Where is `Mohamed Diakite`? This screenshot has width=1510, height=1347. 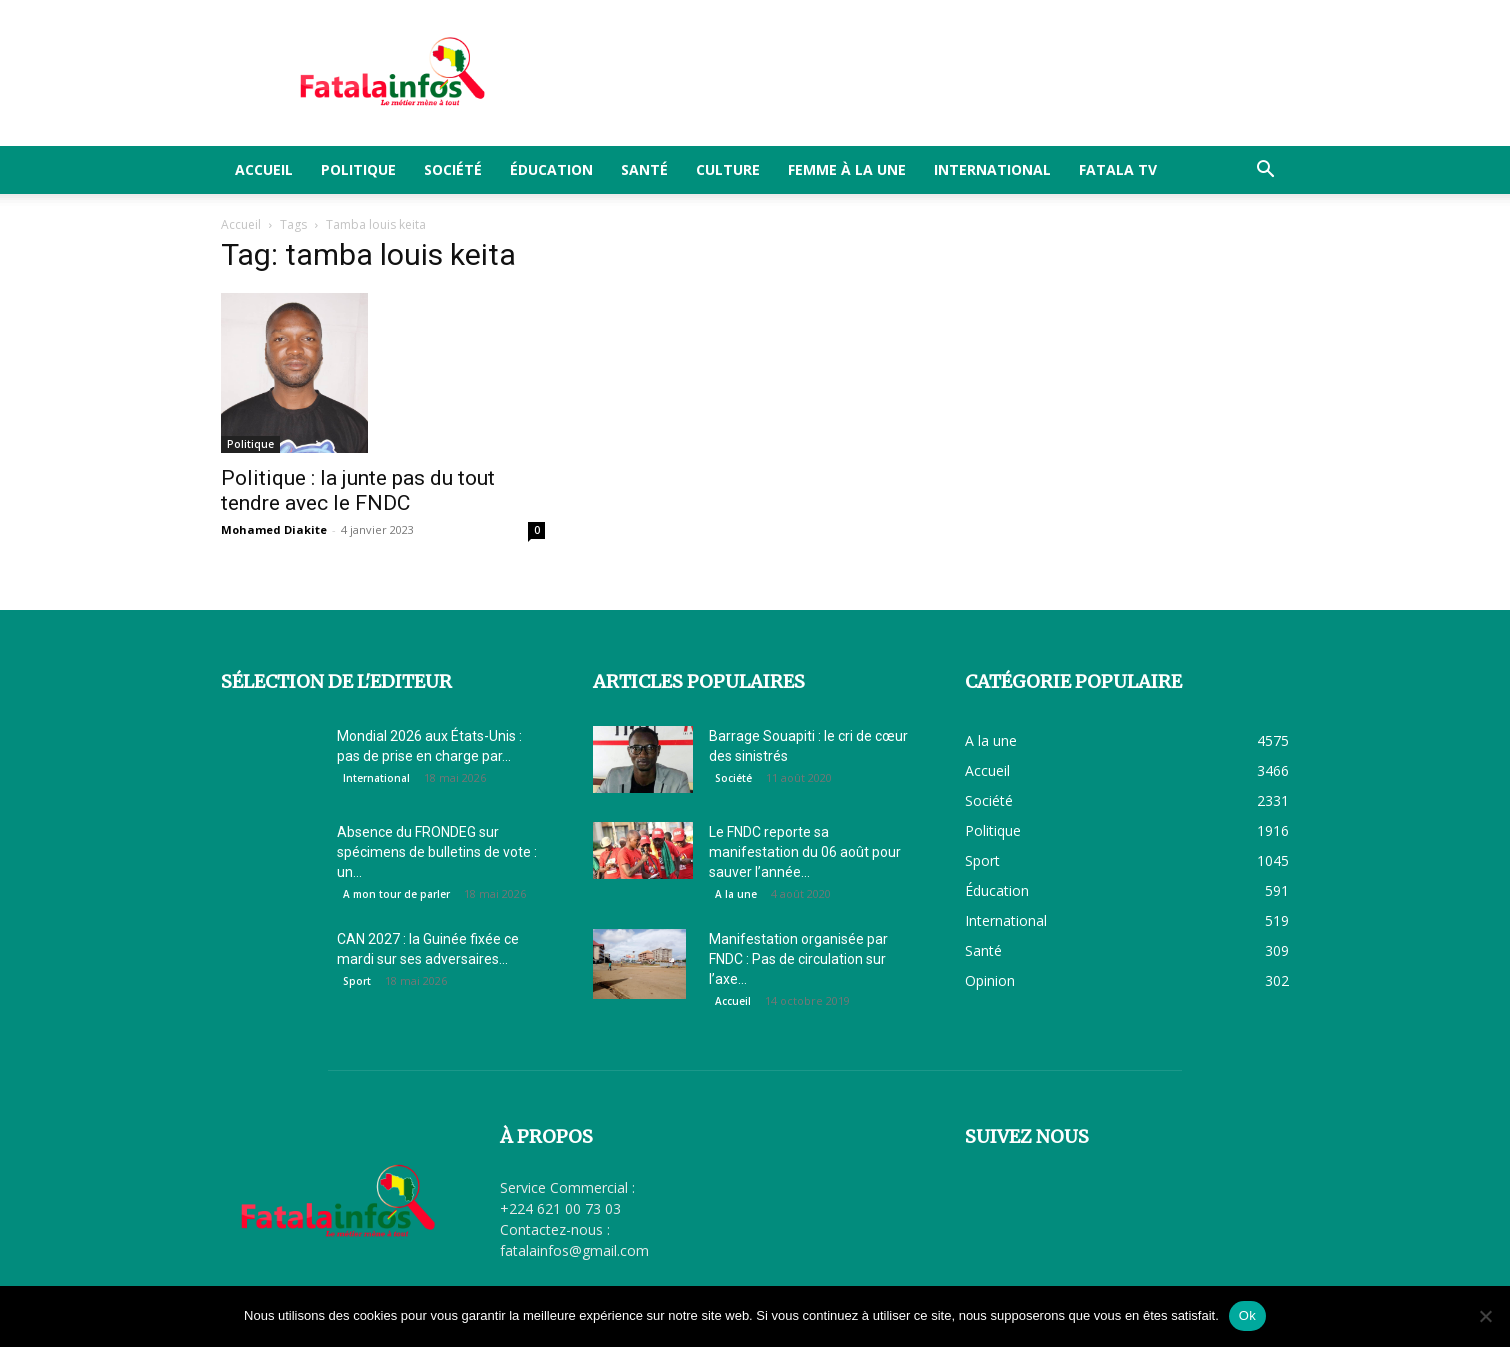 Mohamed Diakite is located at coordinates (274, 529).